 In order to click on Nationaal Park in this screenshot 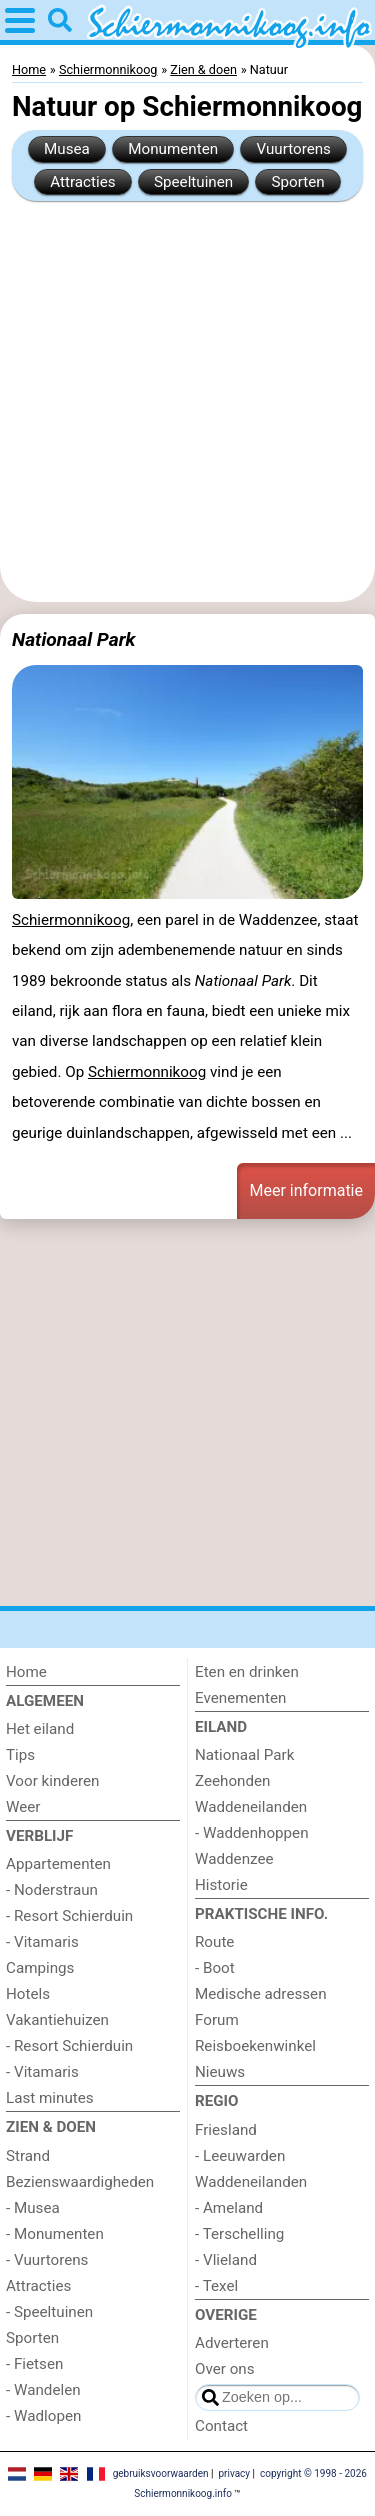, I will do `click(73, 639)`.